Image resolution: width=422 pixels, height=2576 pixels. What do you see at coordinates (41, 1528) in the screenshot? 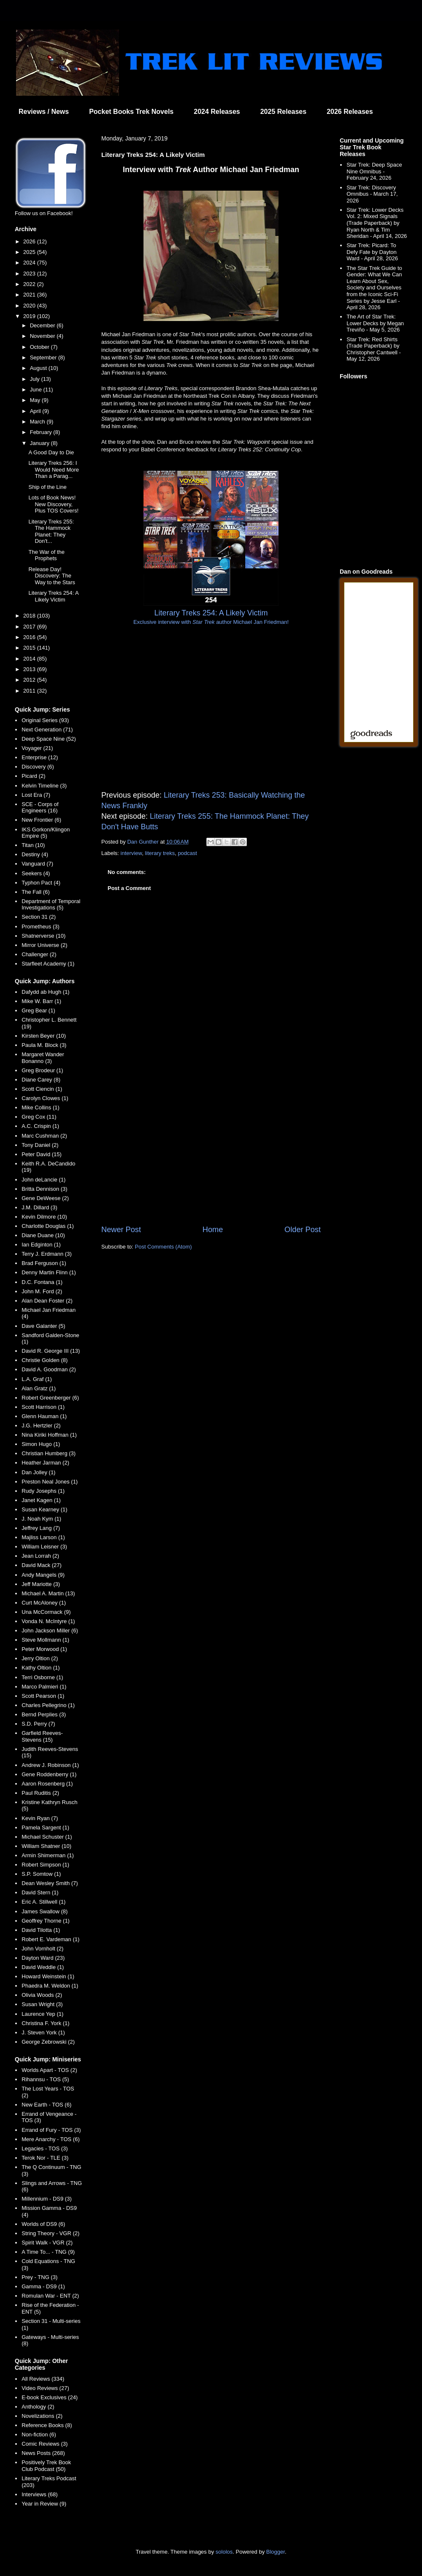
I see `Jeffrey Lang (7)` at bounding box center [41, 1528].